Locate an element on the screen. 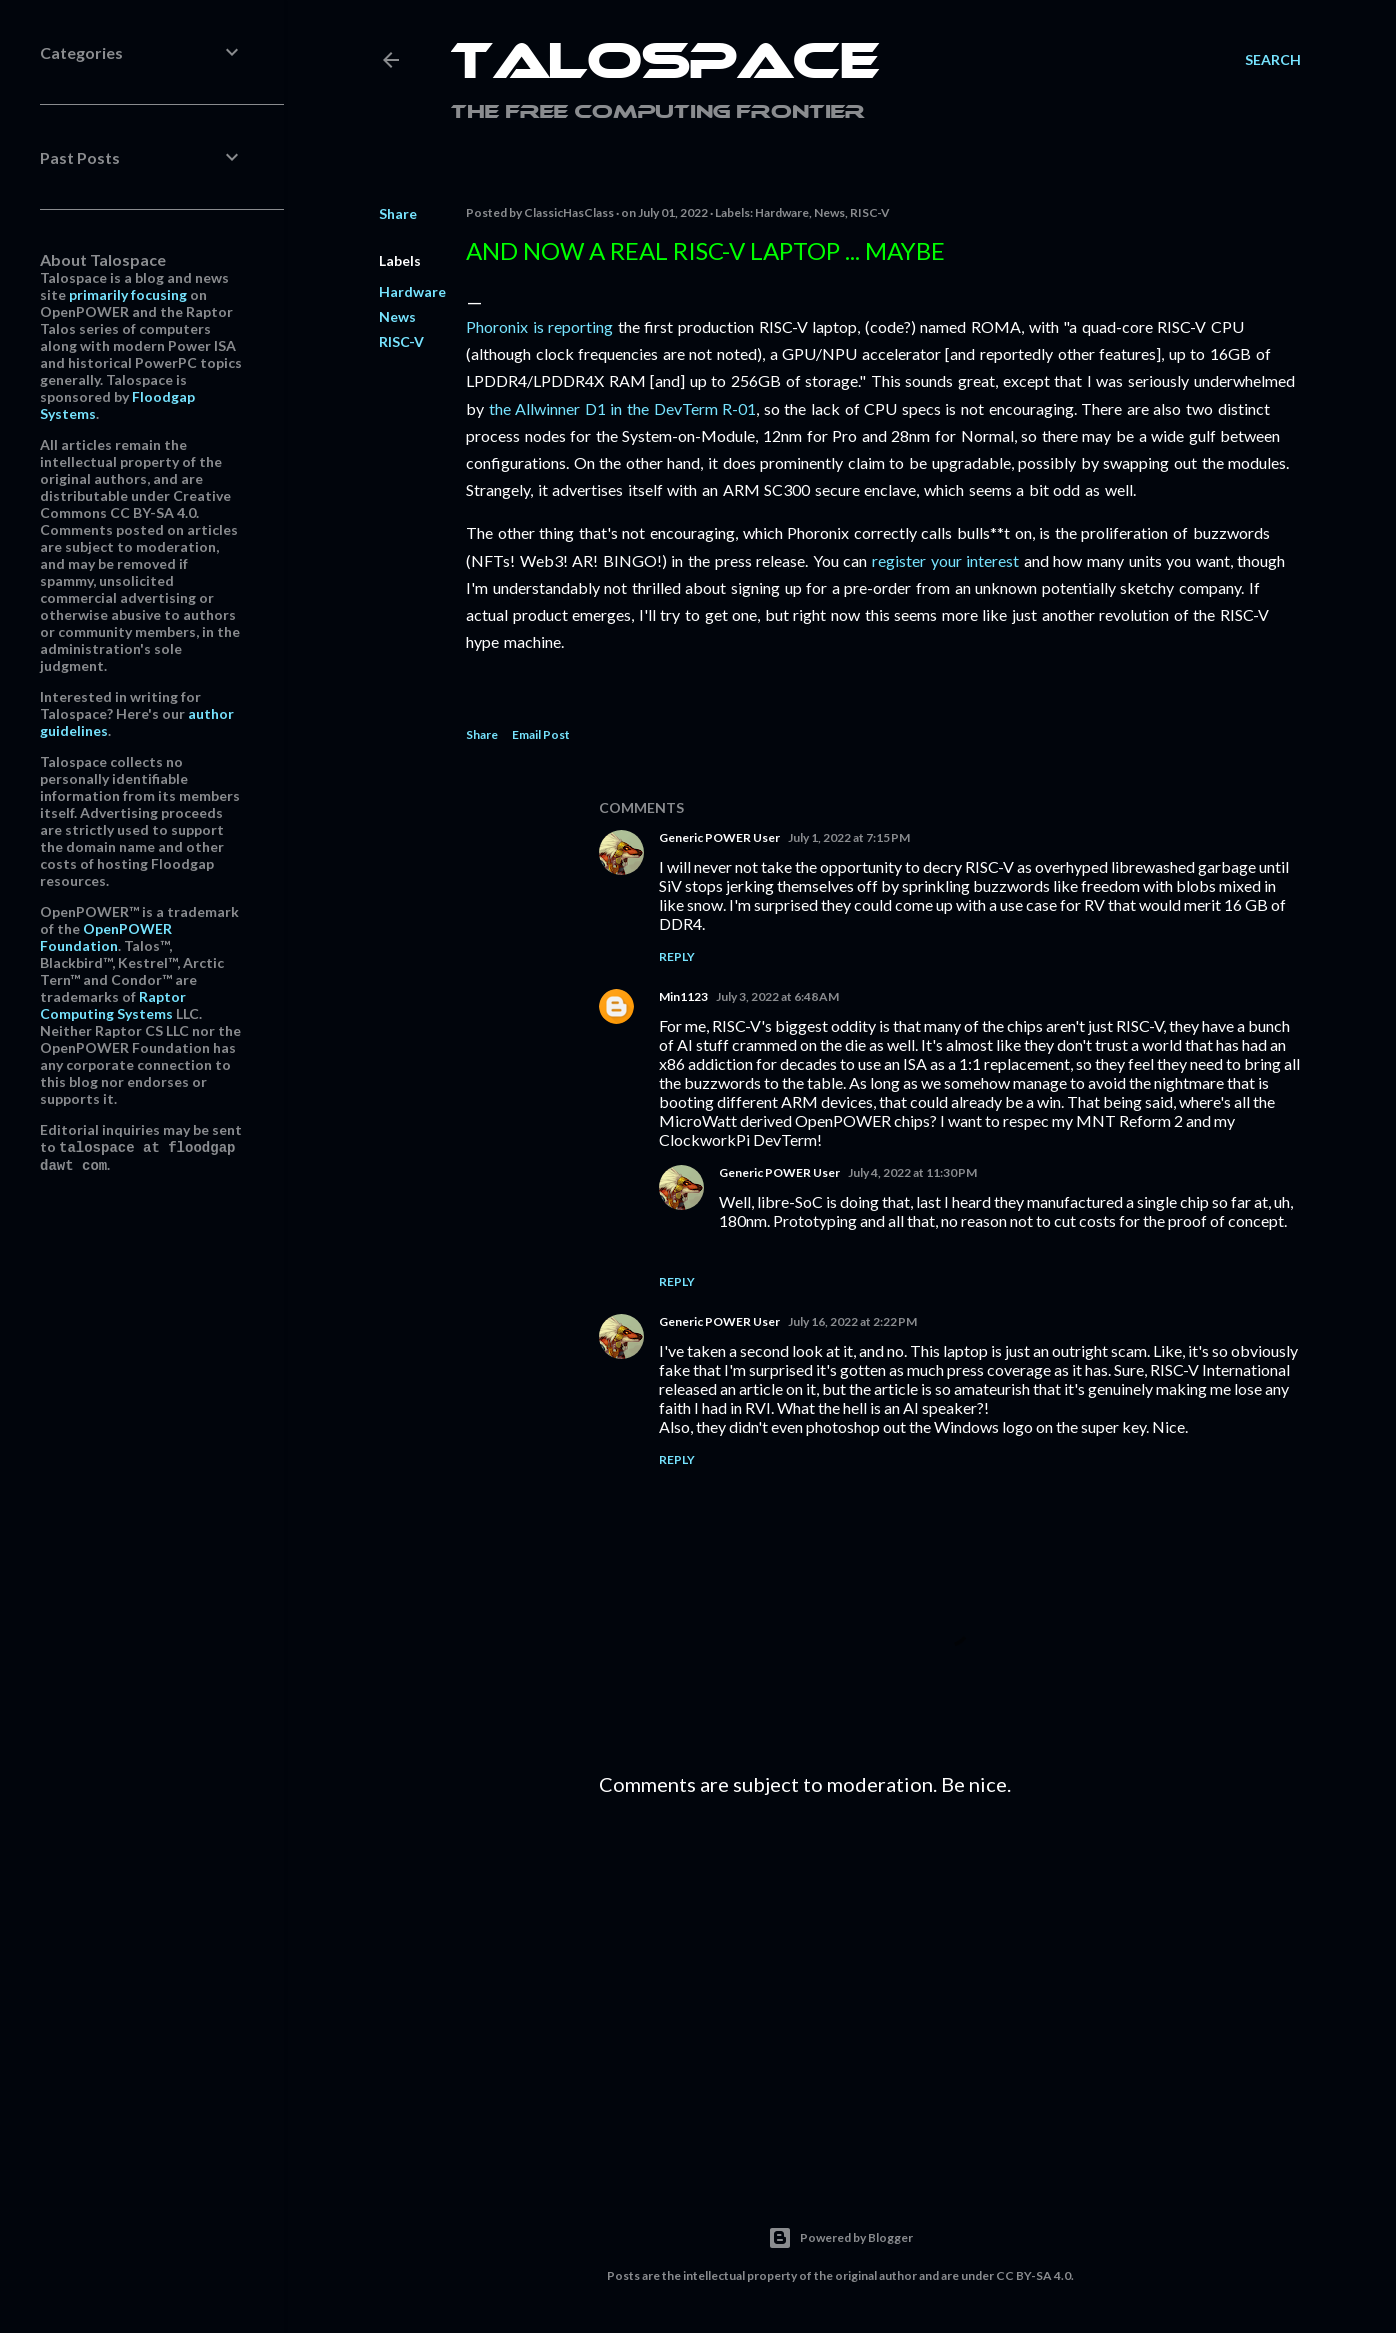  OpenPOWER Foundation is located at coordinates (106, 937).